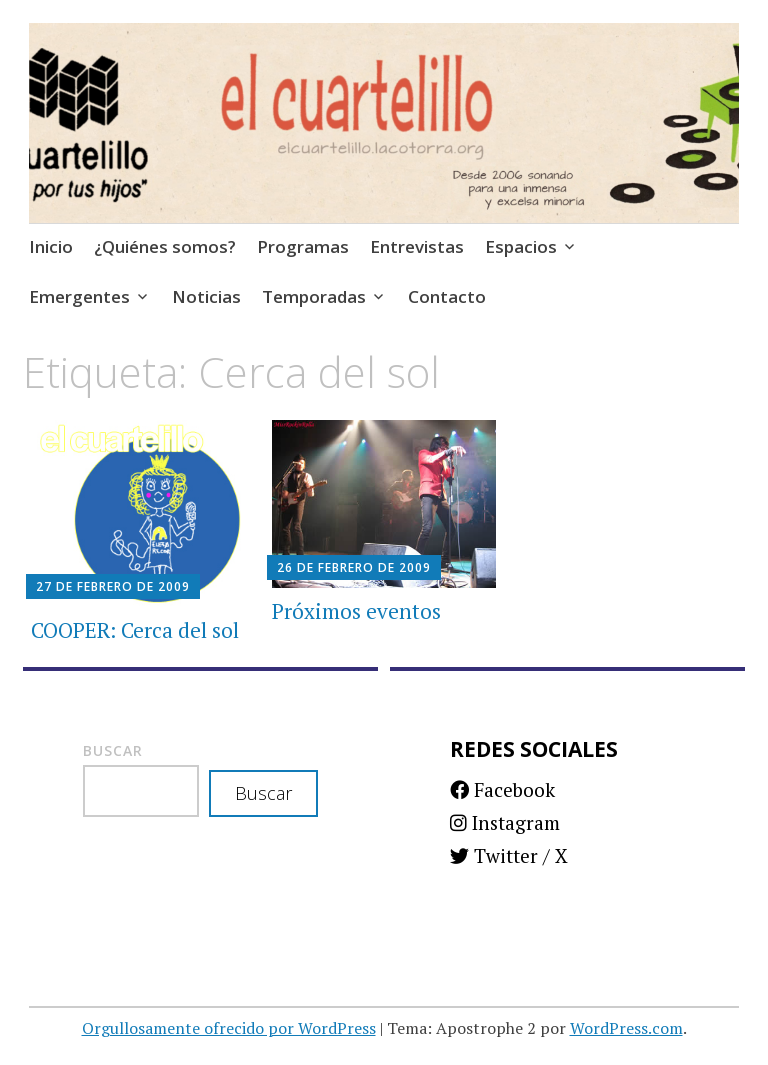 This screenshot has width=768, height=1065. Describe the element at coordinates (79, 296) in the screenshot. I see `Emergentes` at that location.